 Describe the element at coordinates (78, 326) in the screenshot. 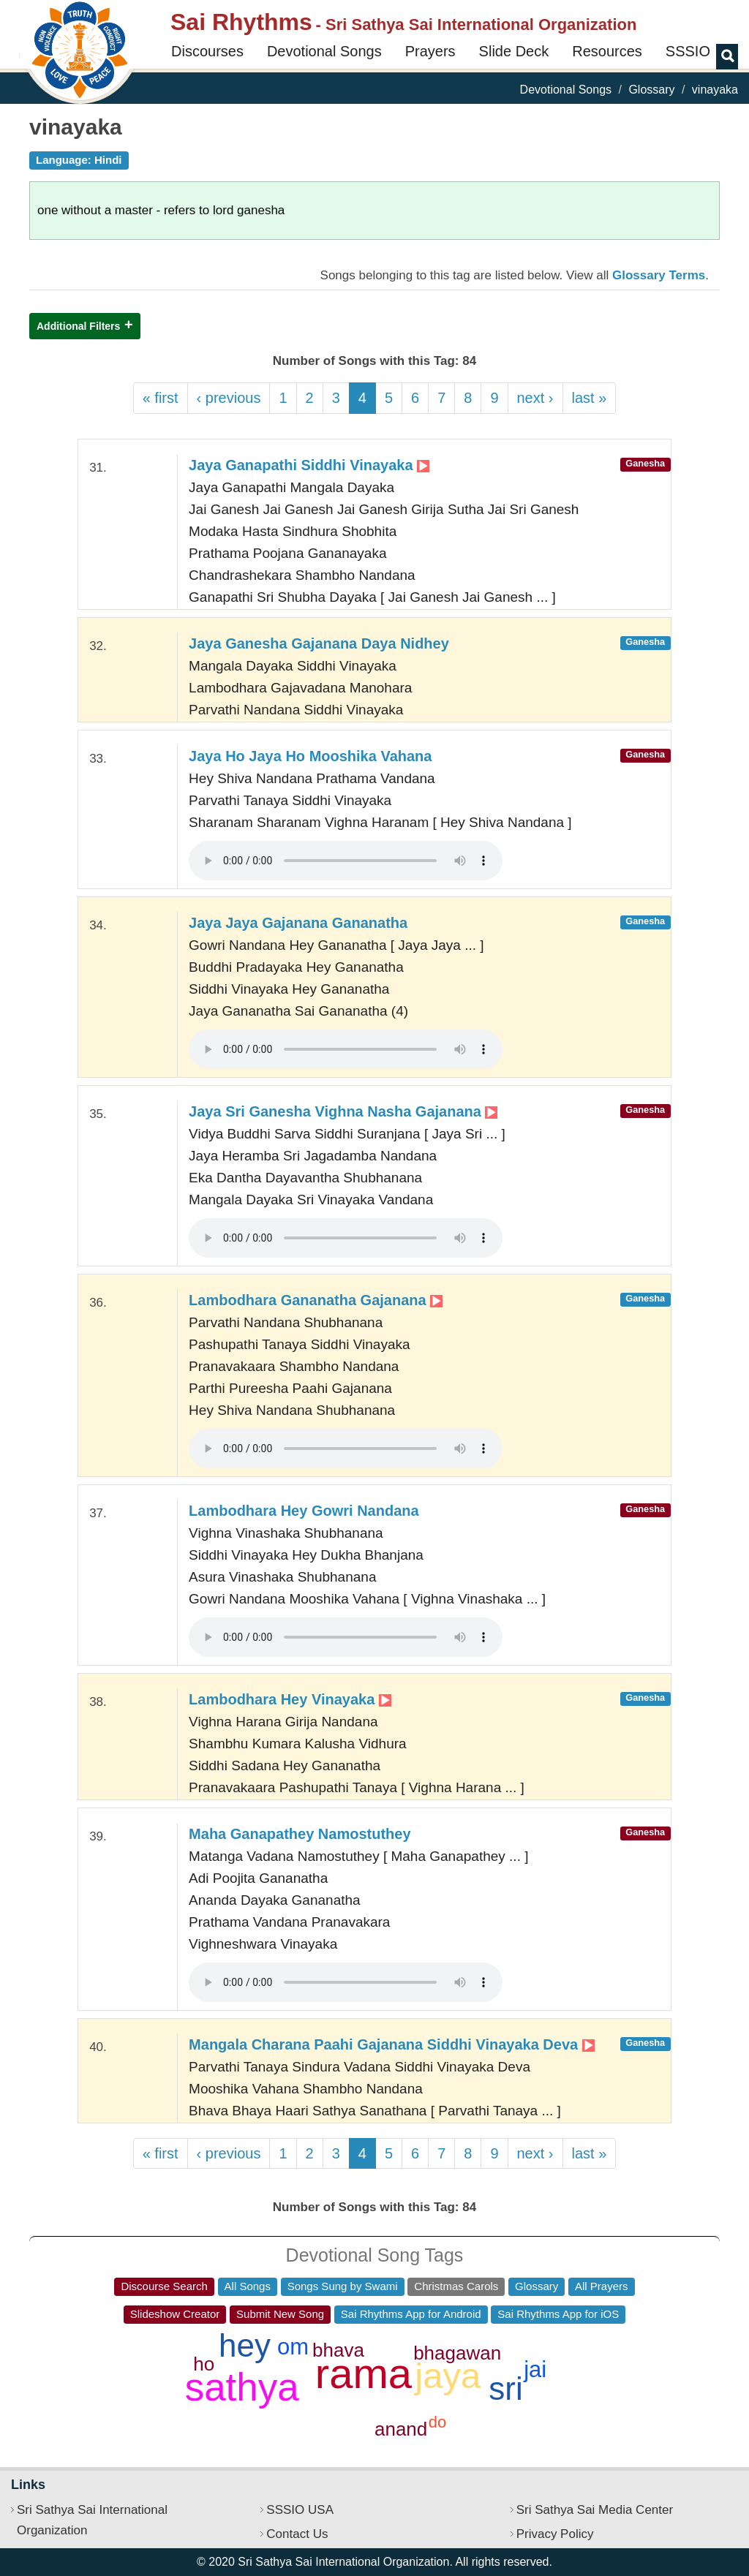

I see `Additional Filters [button]` at that location.